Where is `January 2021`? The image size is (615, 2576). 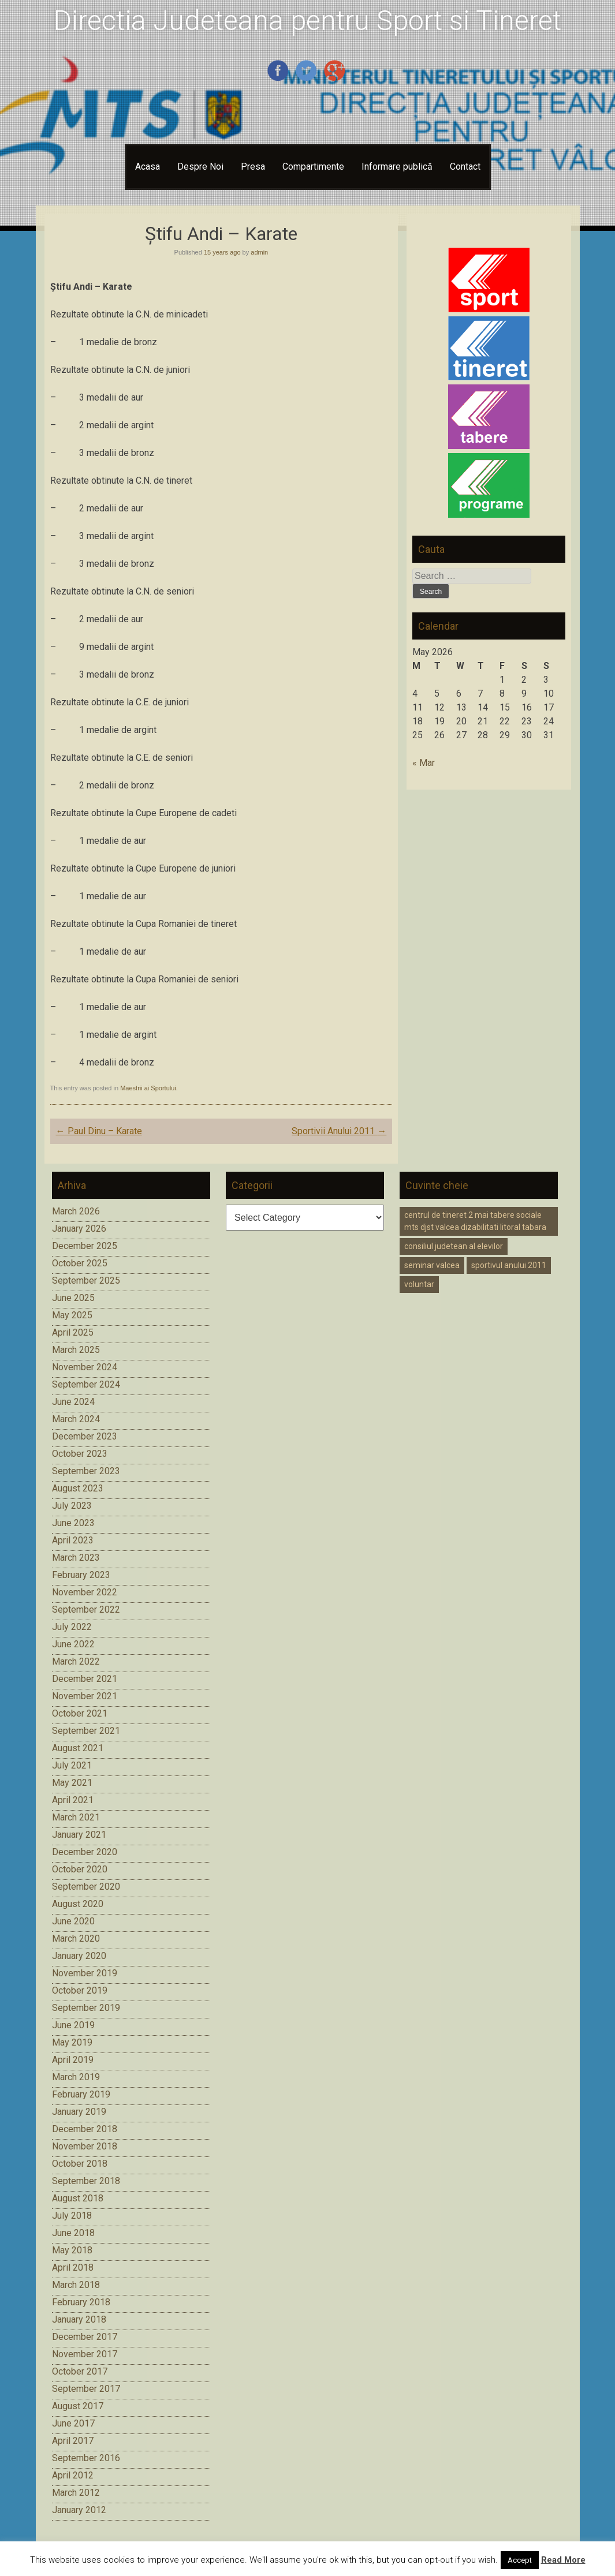 January 2021 is located at coordinates (79, 1834).